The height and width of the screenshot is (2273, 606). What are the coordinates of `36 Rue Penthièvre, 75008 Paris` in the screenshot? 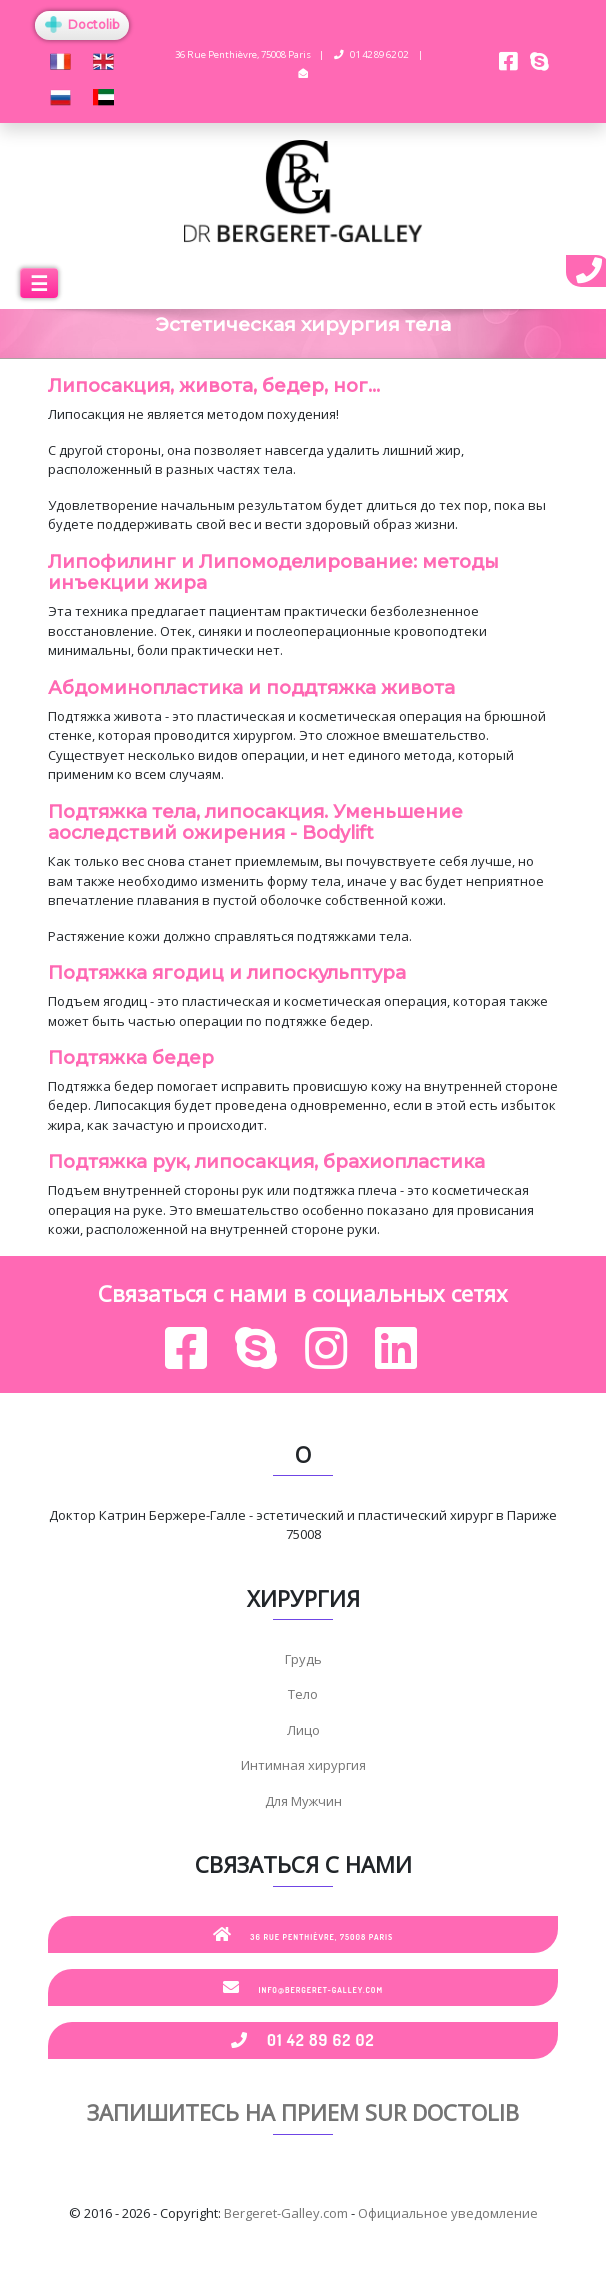 It's located at (303, 1934).